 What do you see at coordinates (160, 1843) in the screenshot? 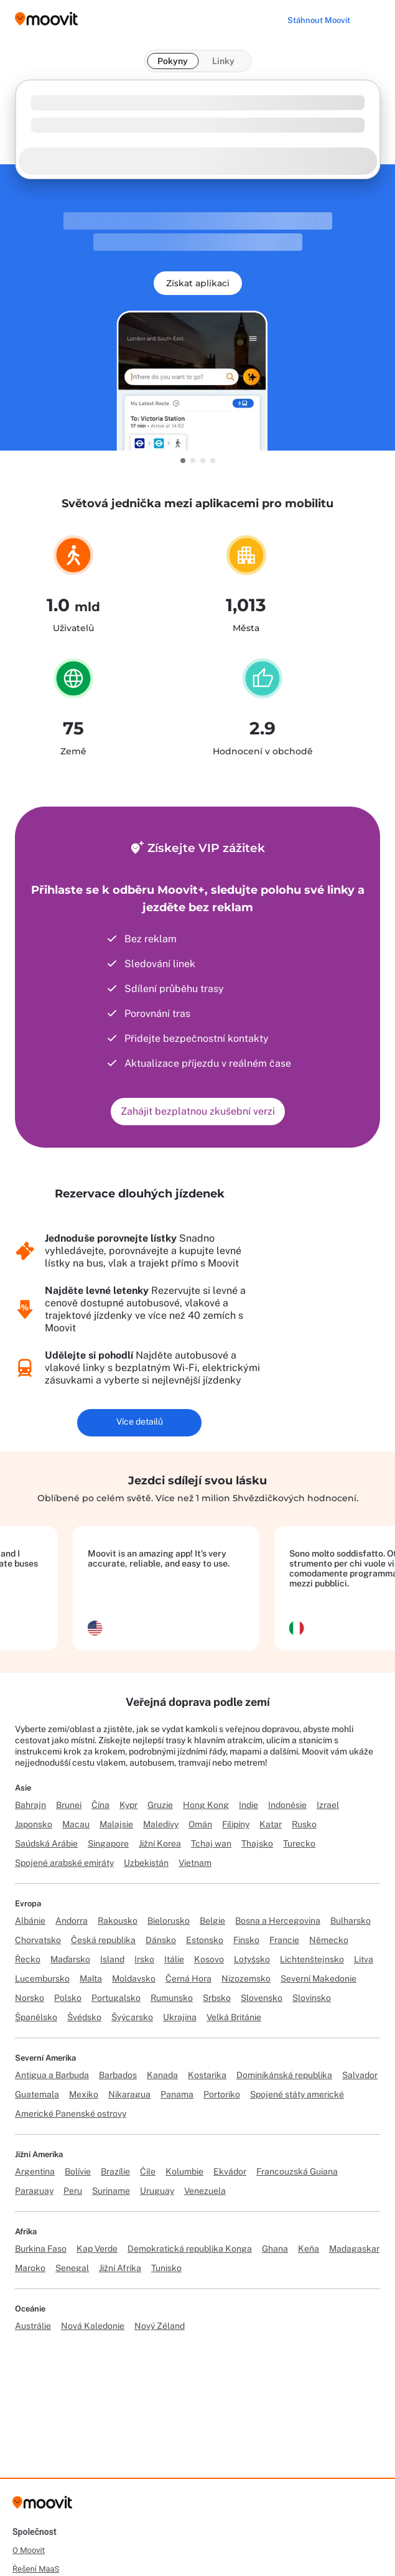
I see `Jižní Korea [Link to Jižní Korea]` at bounding box center [160, 1843].